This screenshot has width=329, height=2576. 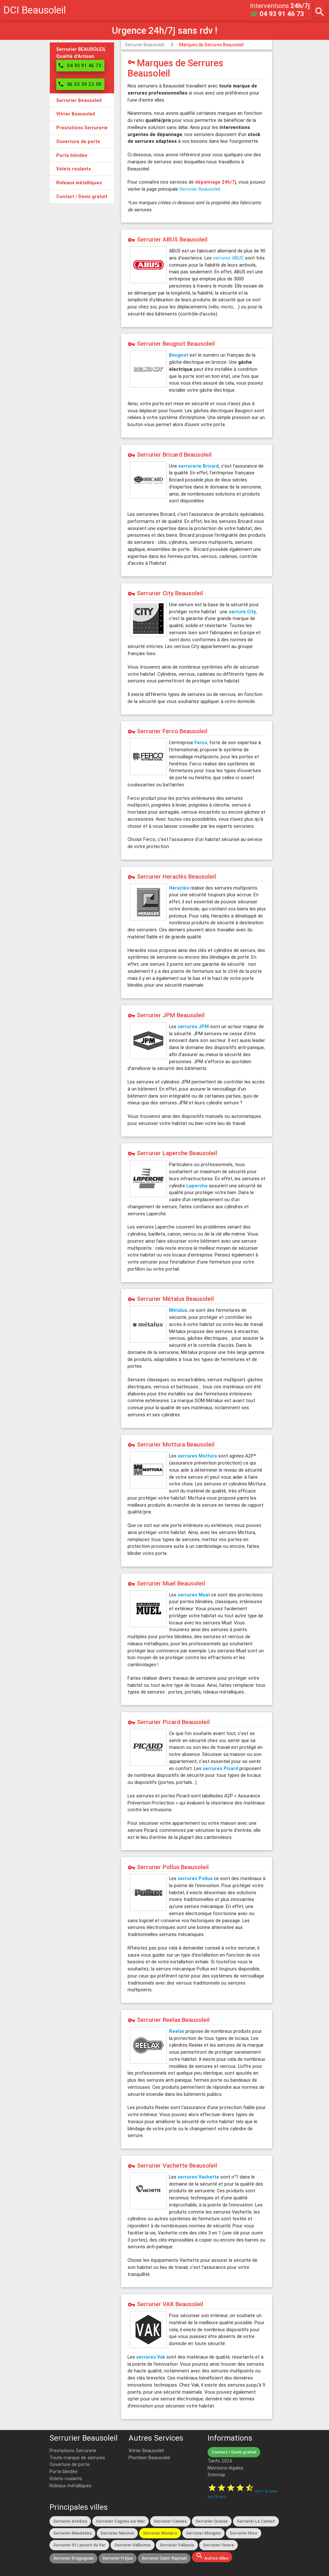 What do you see at coordinates (69, 2464) in the screenshot?
I see `Ouverture de porte` at bounding box center [69, 2464].